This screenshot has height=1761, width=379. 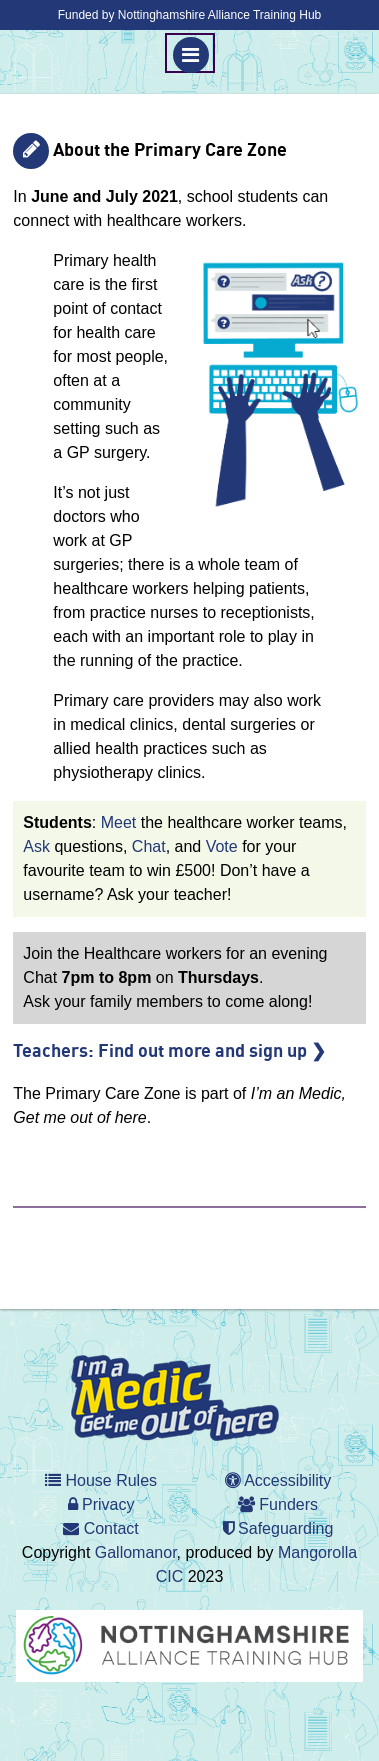 I want to click on Chat, so click(x=149, y=846).